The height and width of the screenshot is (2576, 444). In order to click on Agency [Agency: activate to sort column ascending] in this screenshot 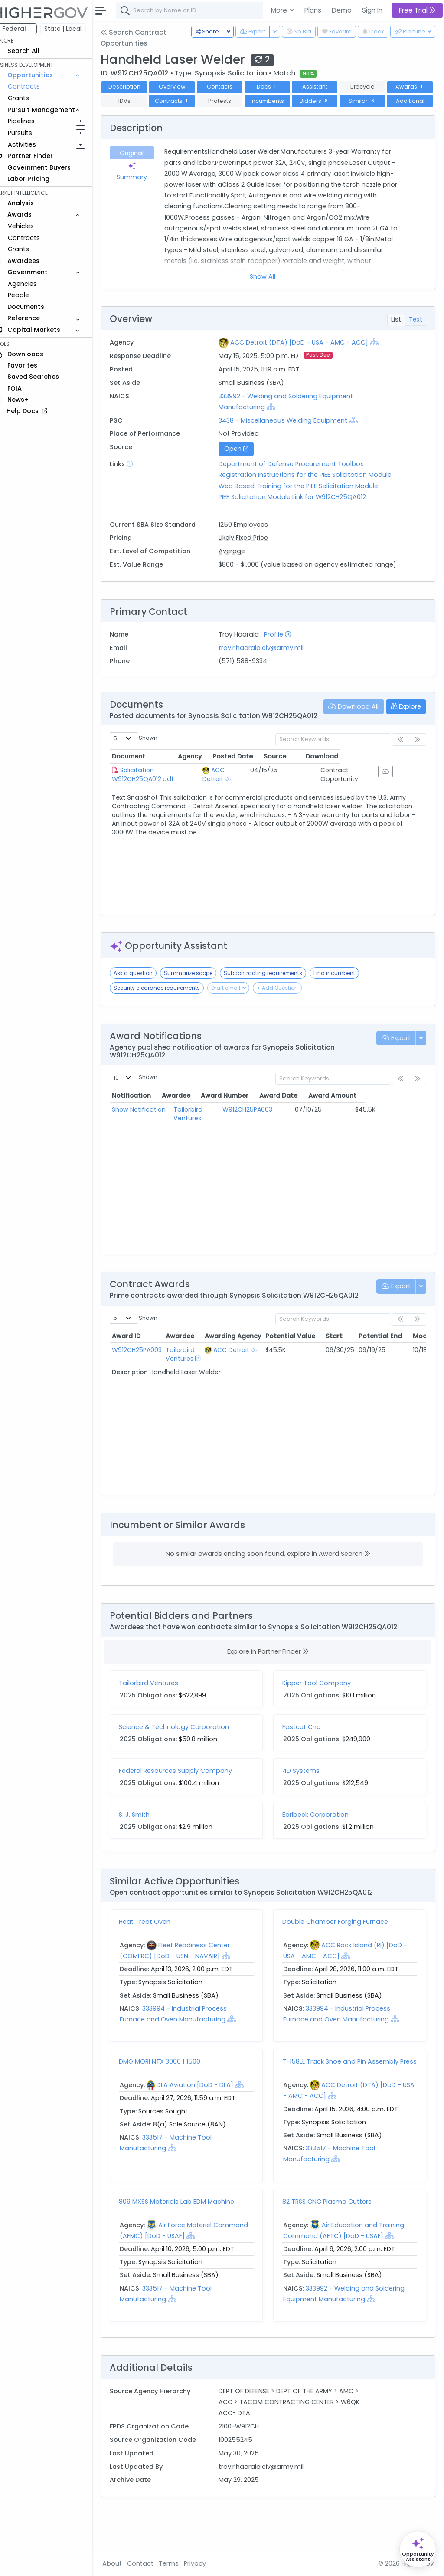, I will do `click(236, 789)`.